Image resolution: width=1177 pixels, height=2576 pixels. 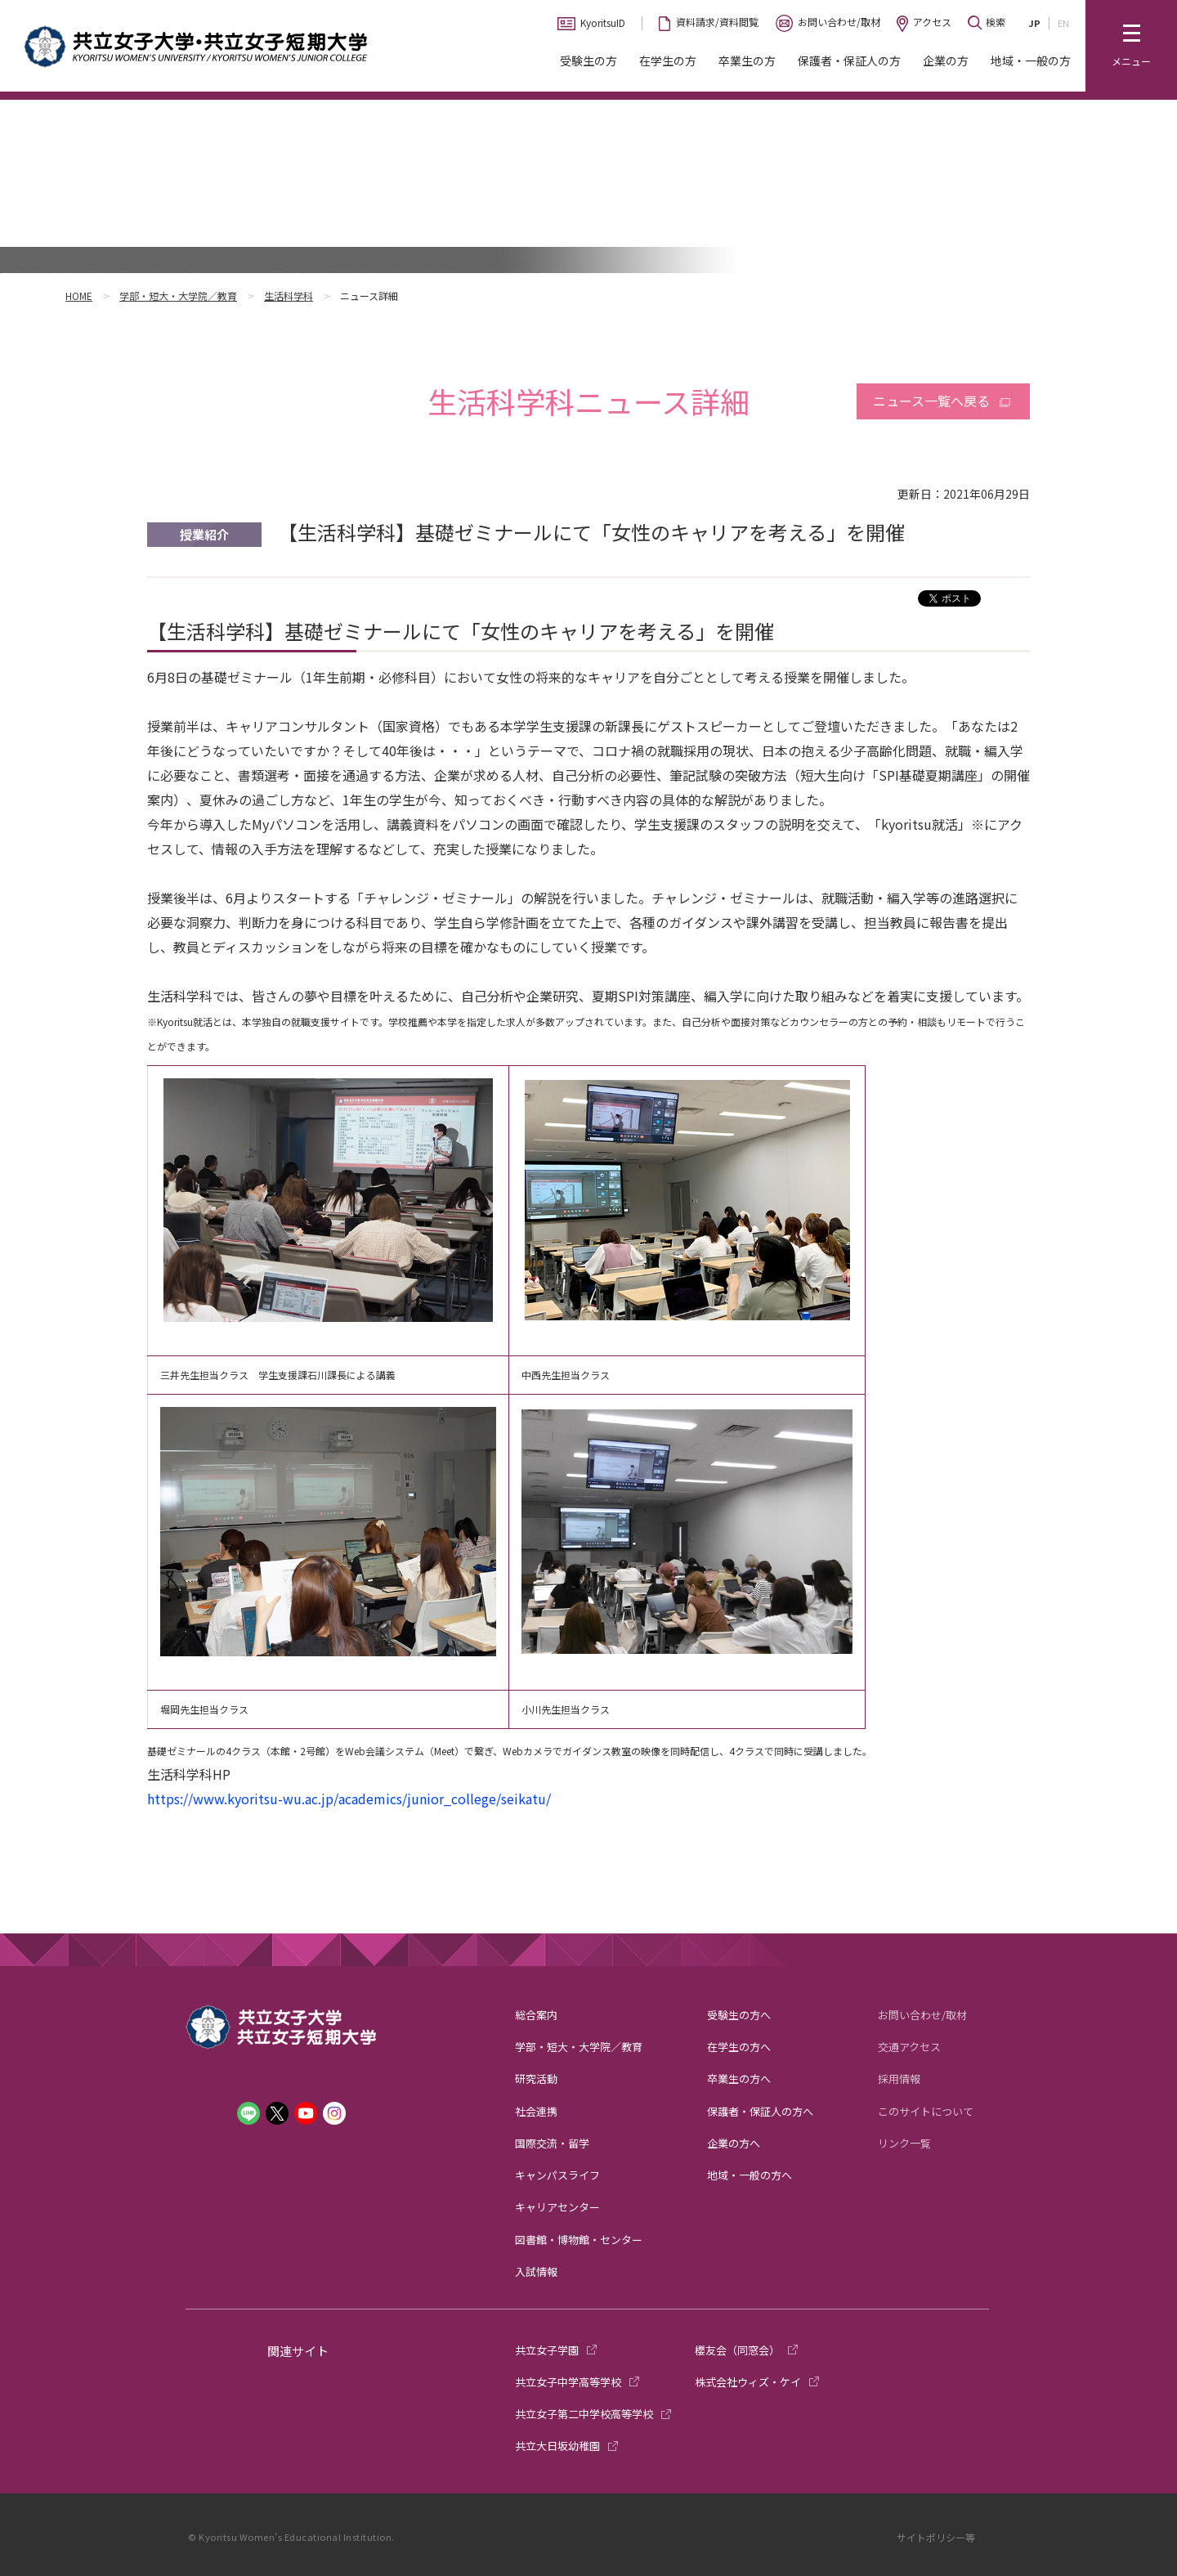 I want to click on 在学生の方, so click(x=667, y=60).